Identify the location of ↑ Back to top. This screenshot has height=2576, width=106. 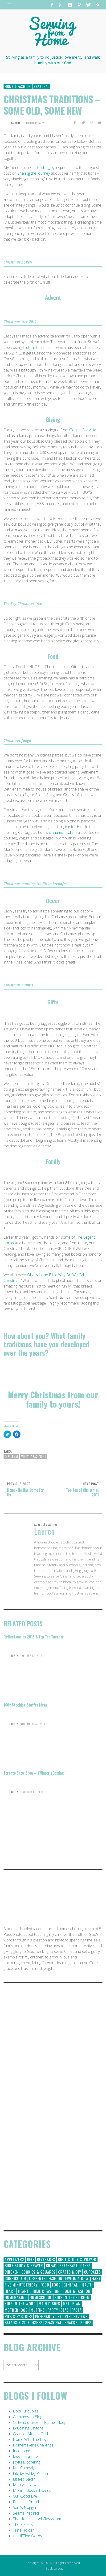
(53, 2568).